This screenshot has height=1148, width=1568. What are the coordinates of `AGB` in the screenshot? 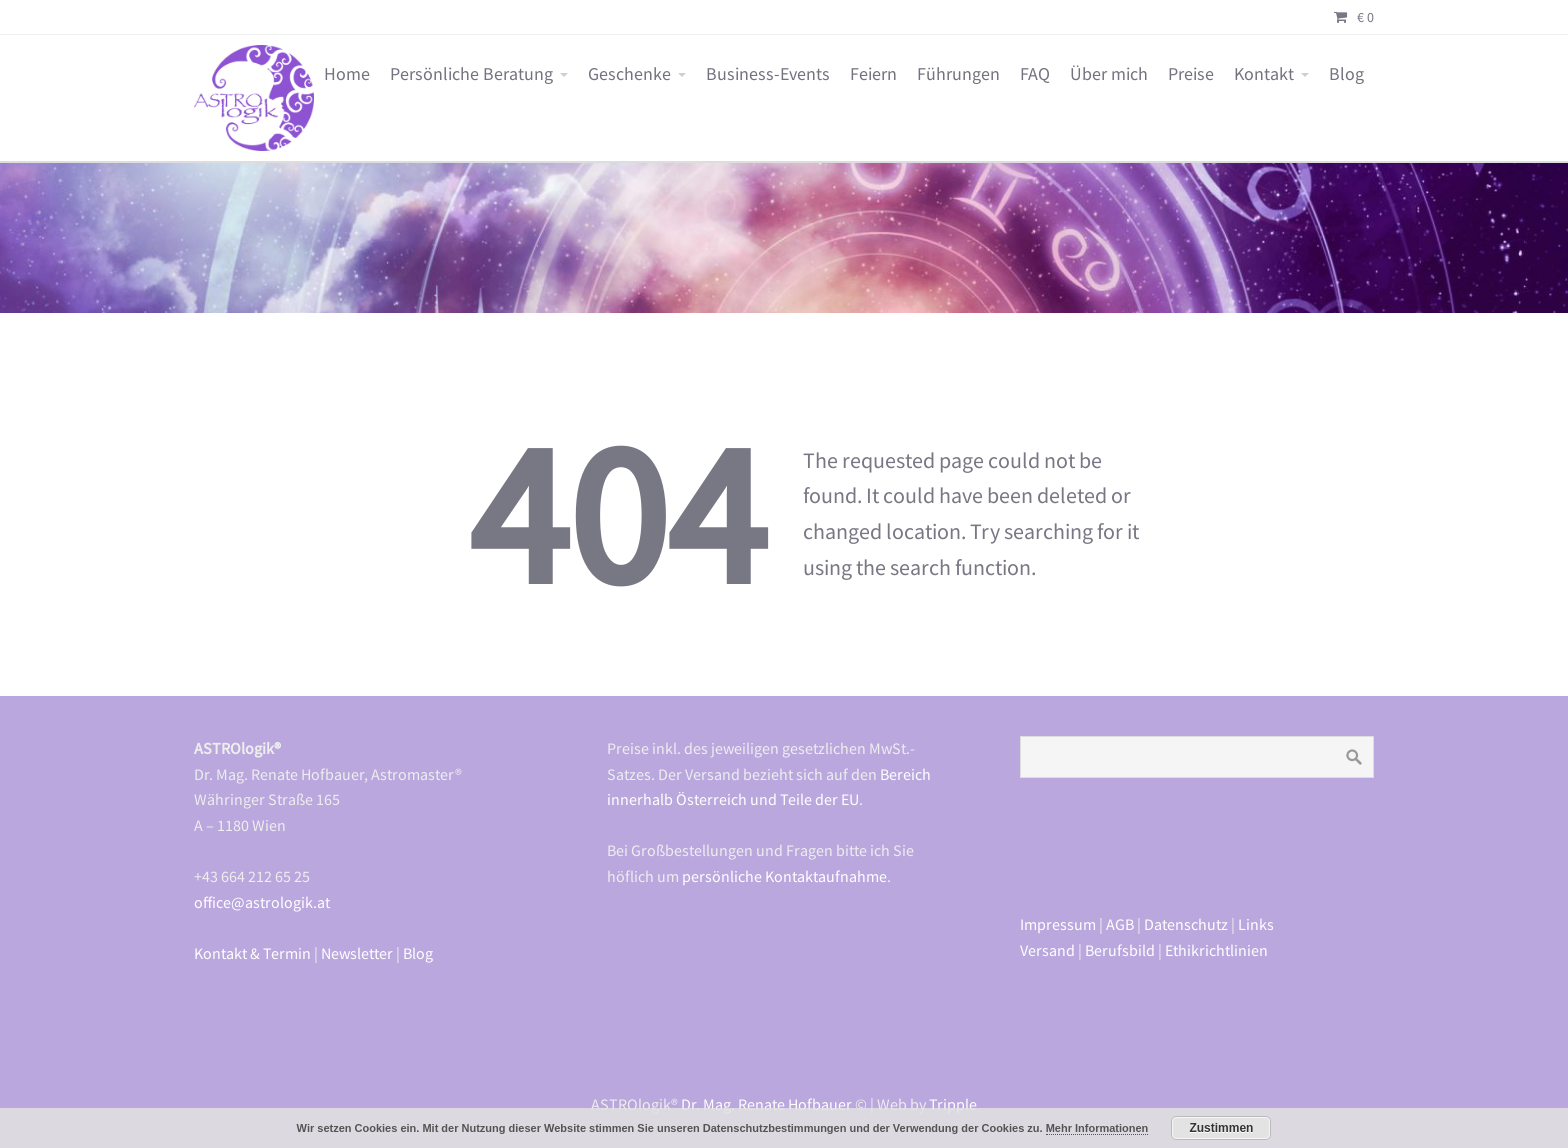 It's located at (1120, 924).